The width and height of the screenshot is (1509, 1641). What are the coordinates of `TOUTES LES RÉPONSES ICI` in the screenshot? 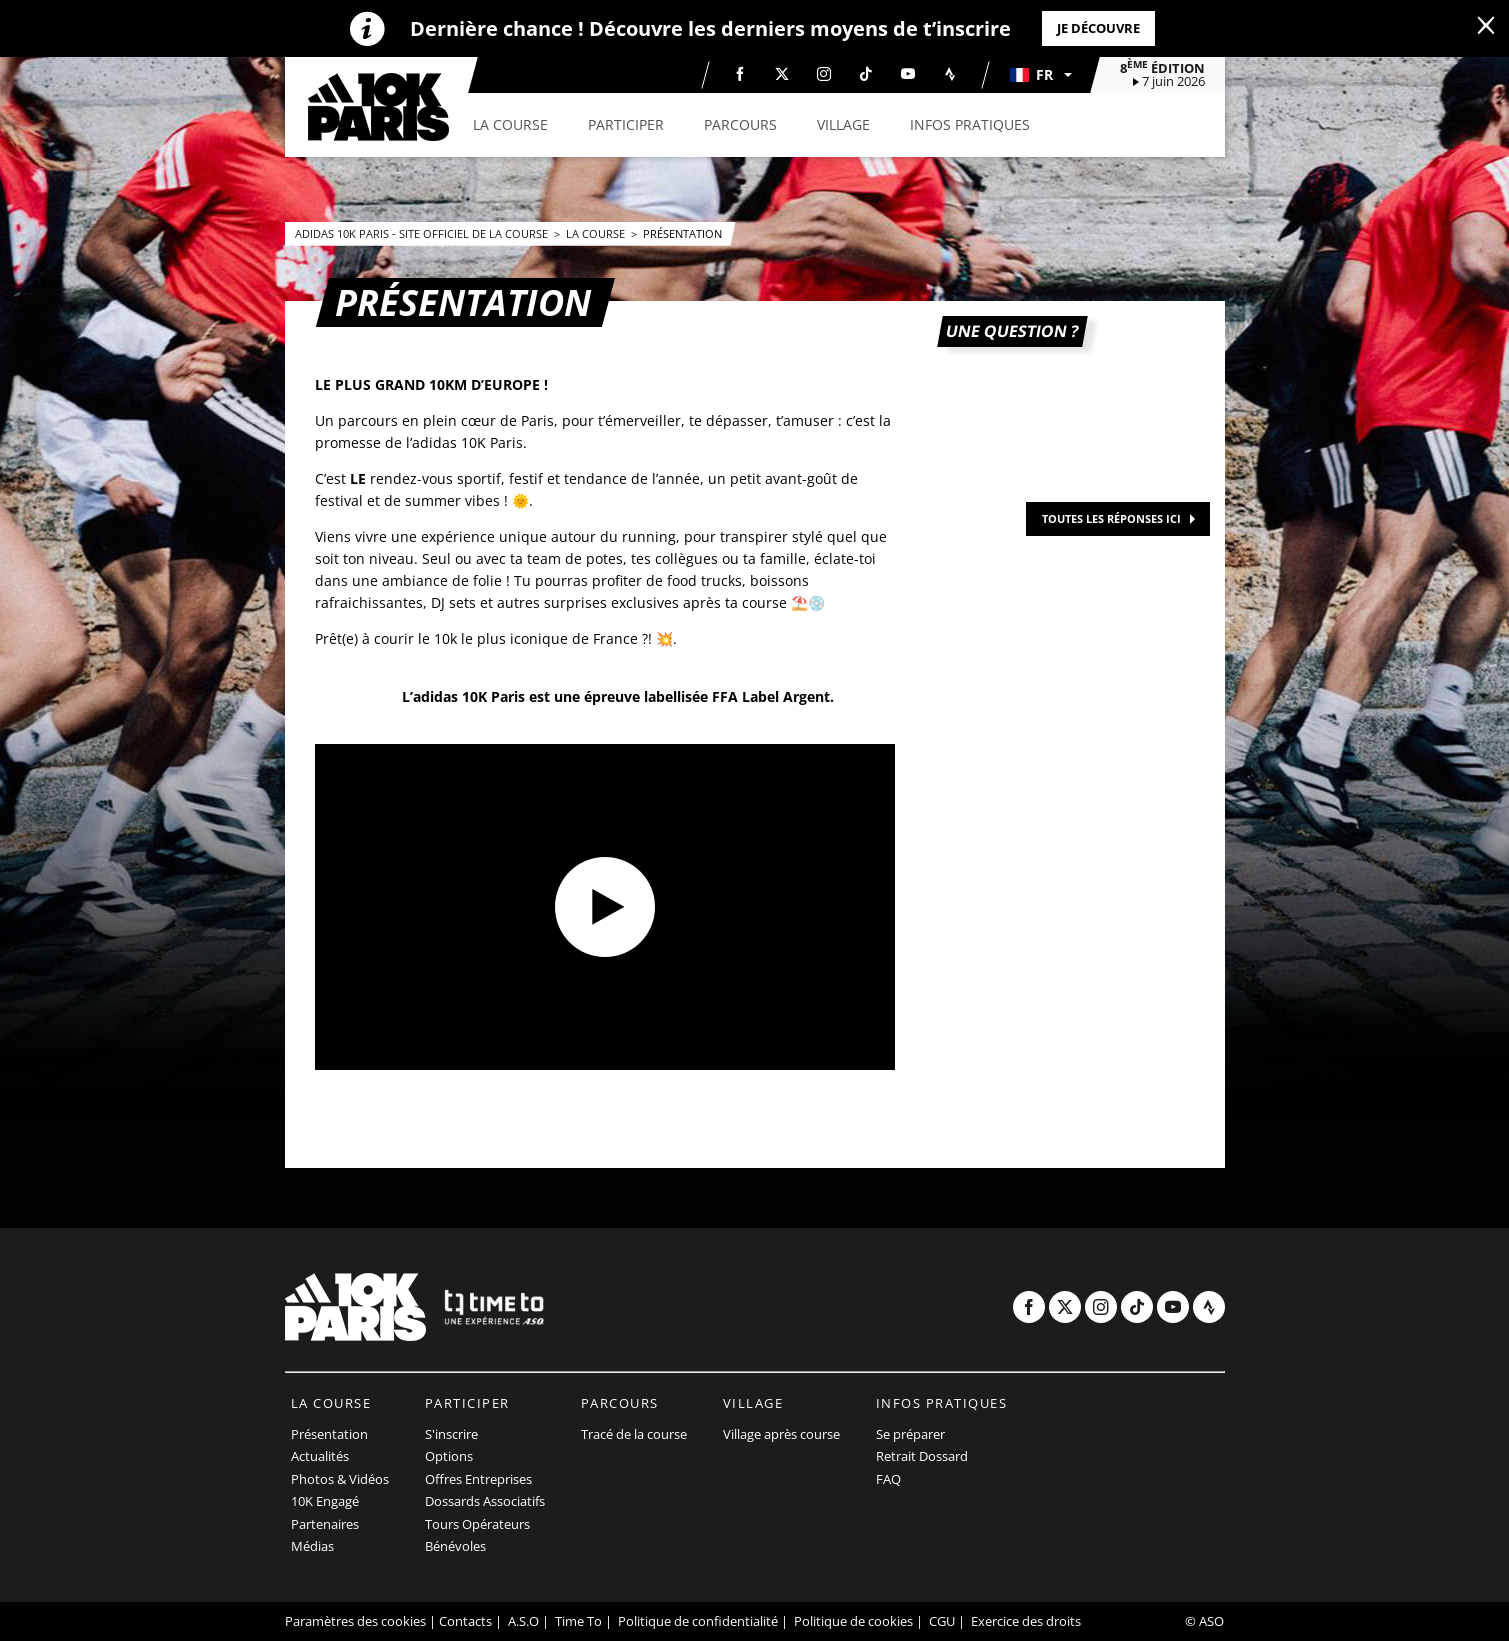 It's located at (1111, 518).